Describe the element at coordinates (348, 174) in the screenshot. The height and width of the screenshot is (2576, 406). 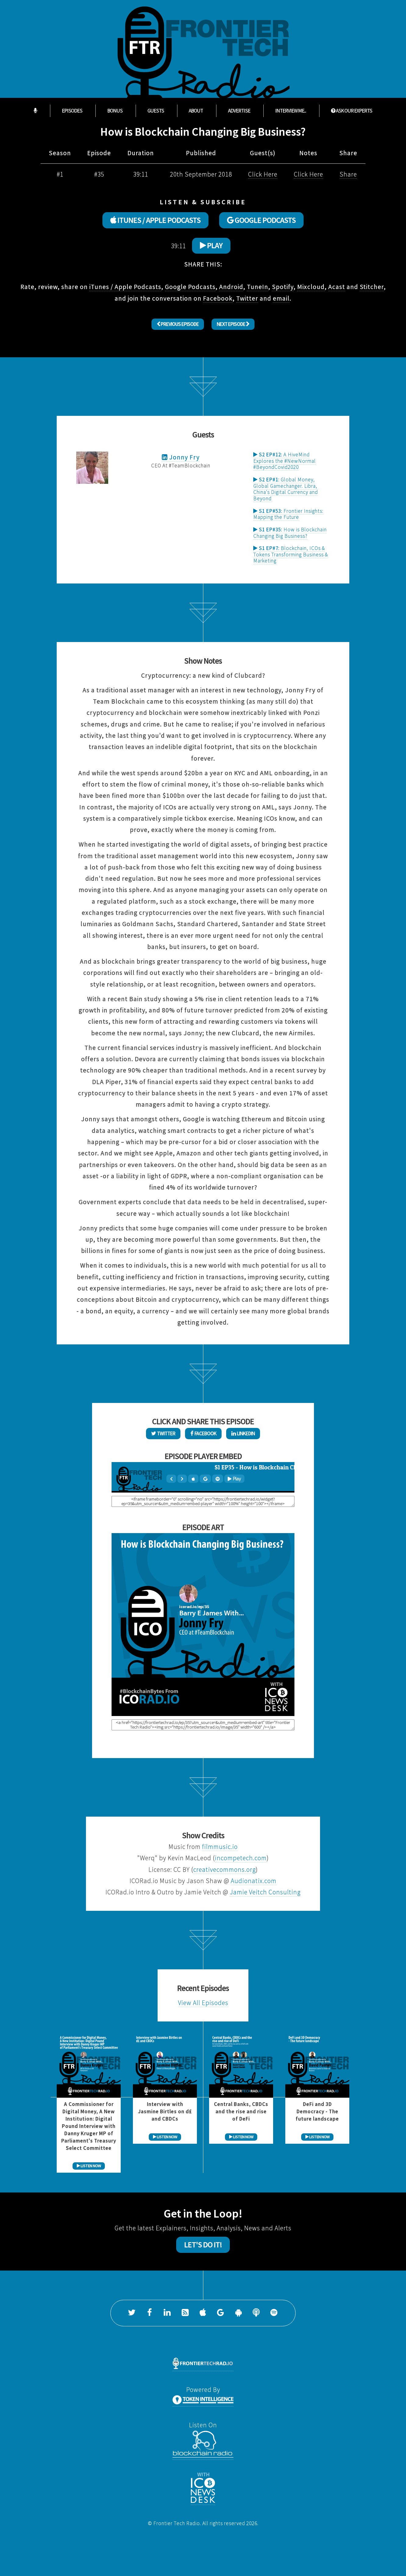
I see `Share` at that location.